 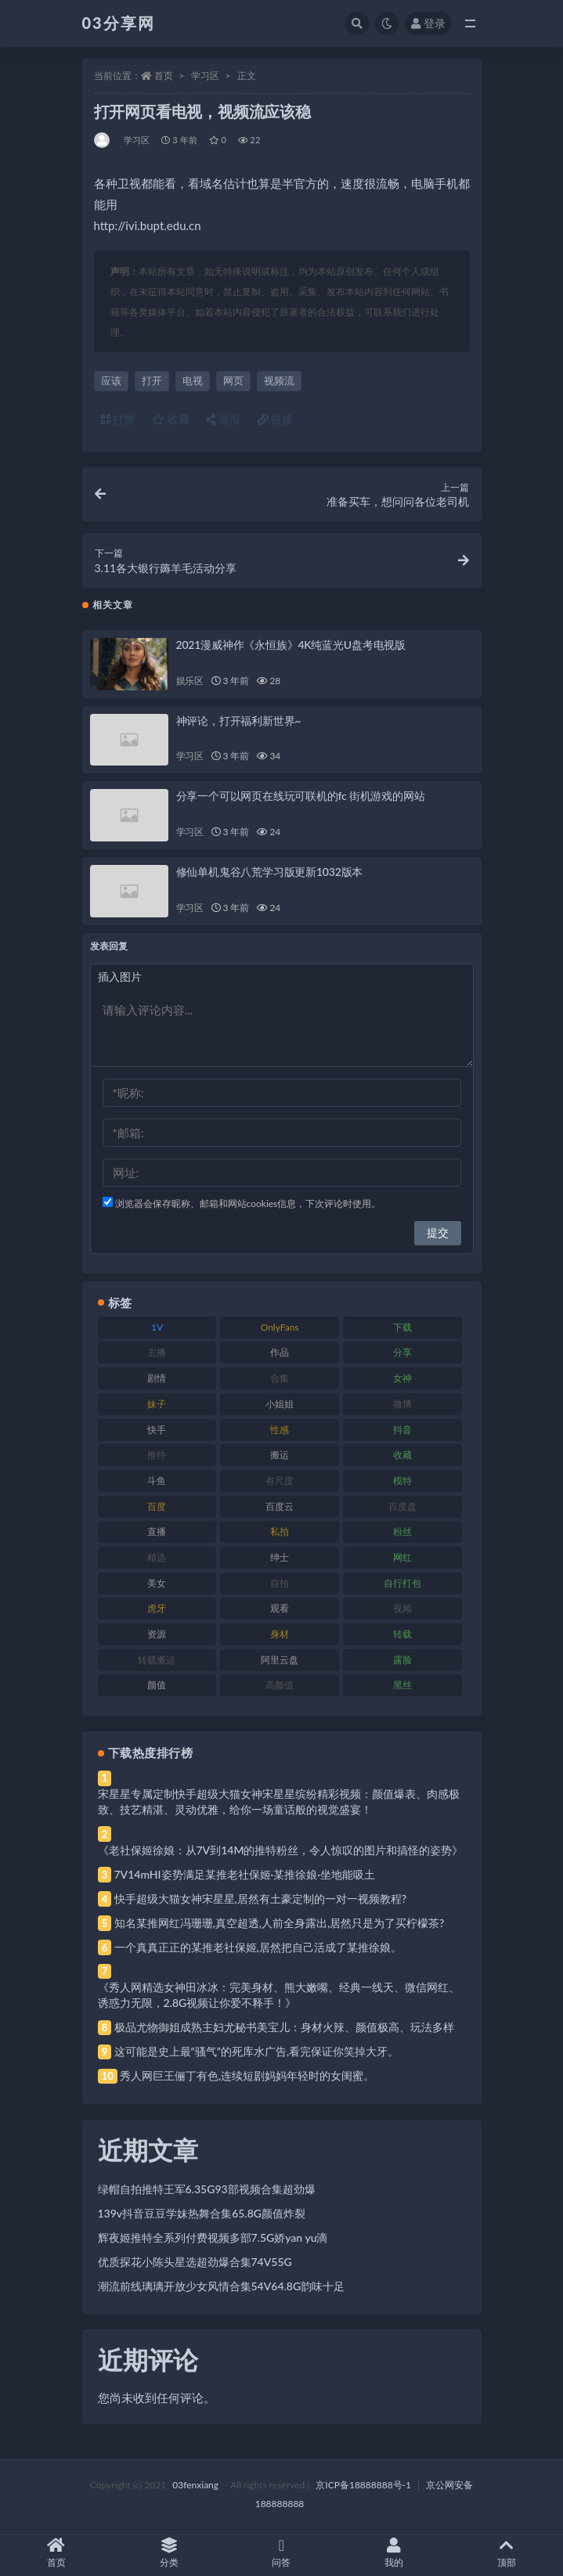 What do you see at coordinates (157, 1327) in the screenshot?
I see `1V [1V (269 项)]` at bounding box center [157, 1327].